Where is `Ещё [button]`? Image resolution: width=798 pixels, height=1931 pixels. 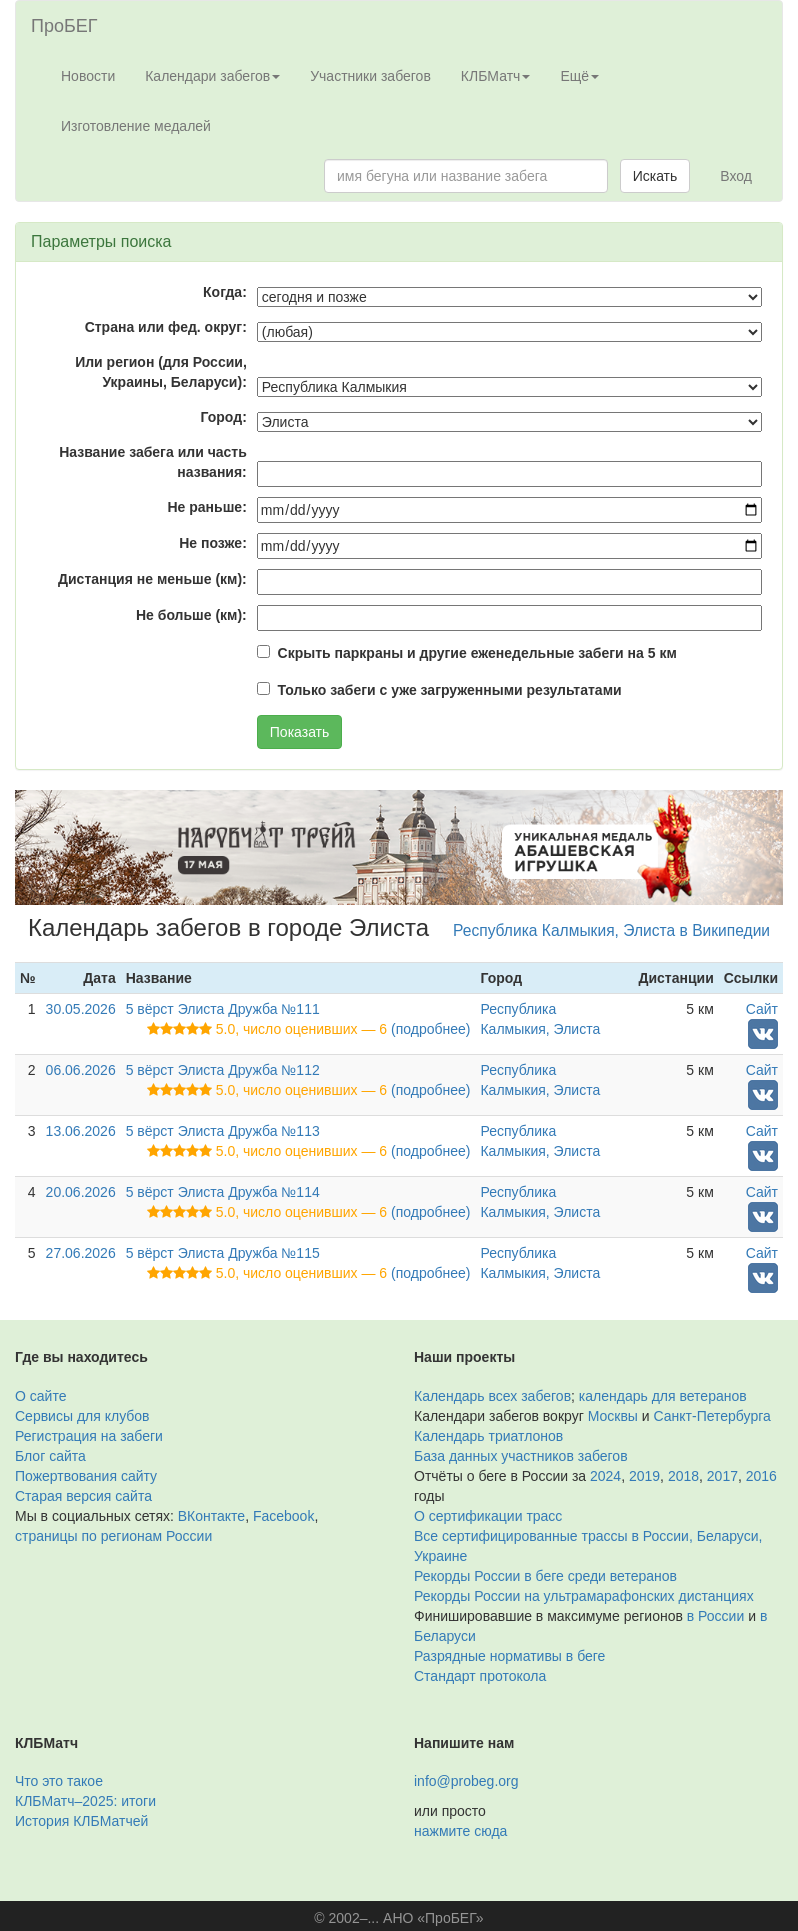
Ещё [button] is located at coordinates (579, 76).